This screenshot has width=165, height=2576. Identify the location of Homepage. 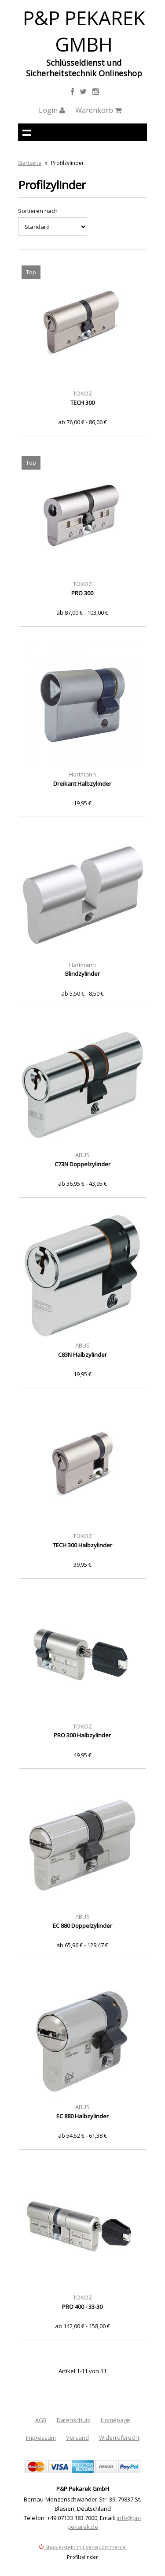
(115, 2420).